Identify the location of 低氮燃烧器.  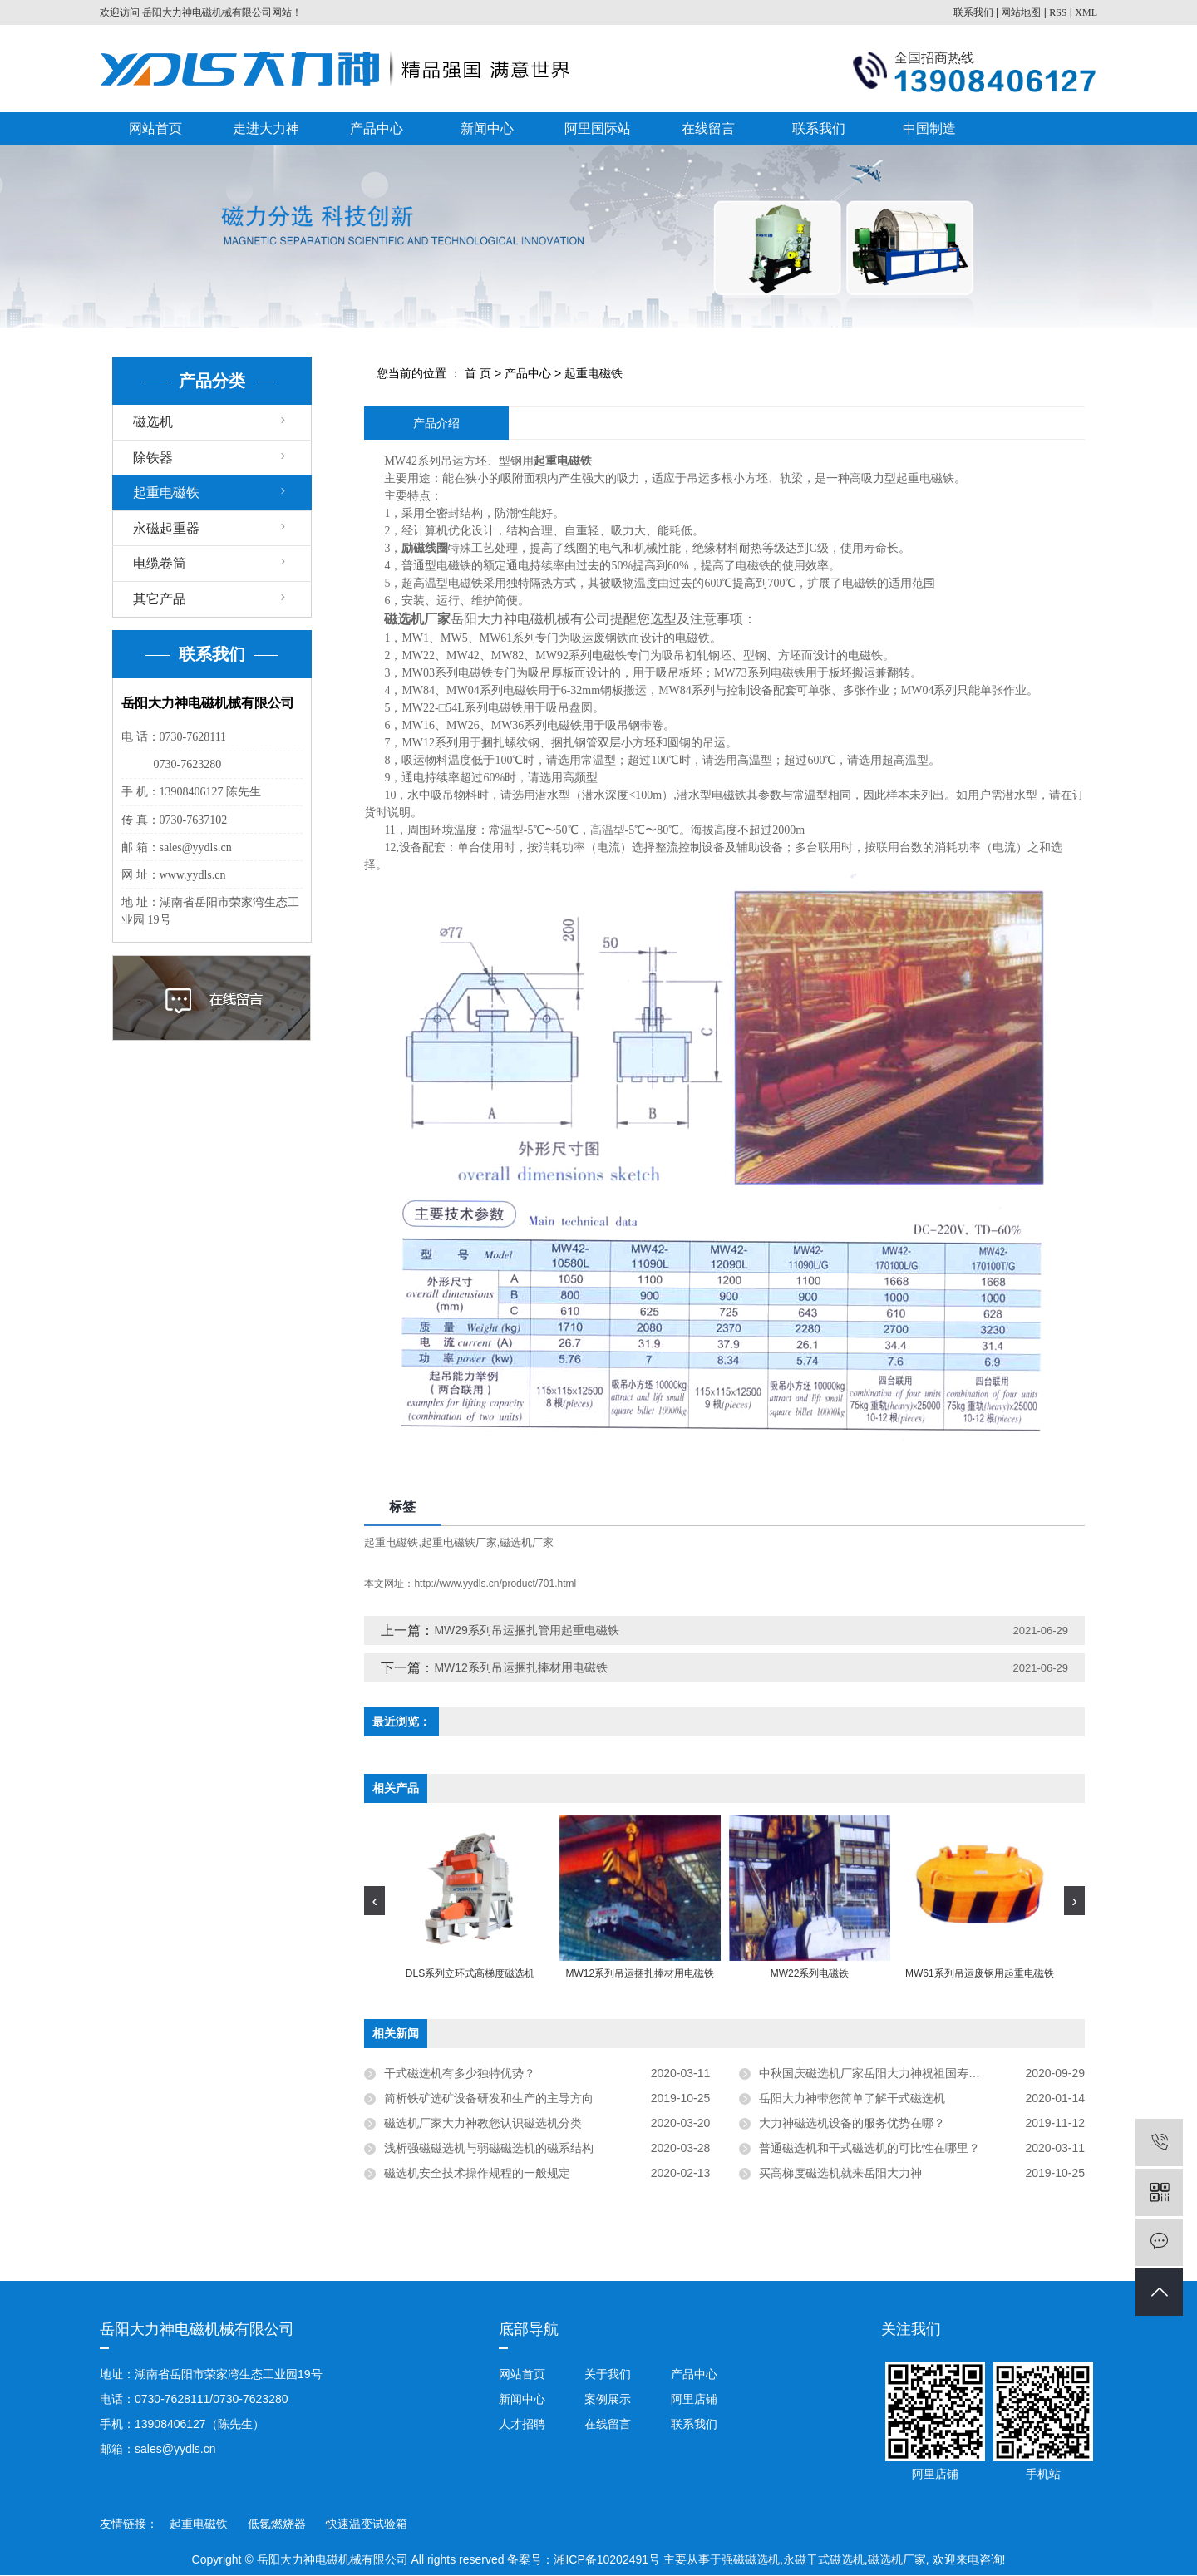
(278, 2523).